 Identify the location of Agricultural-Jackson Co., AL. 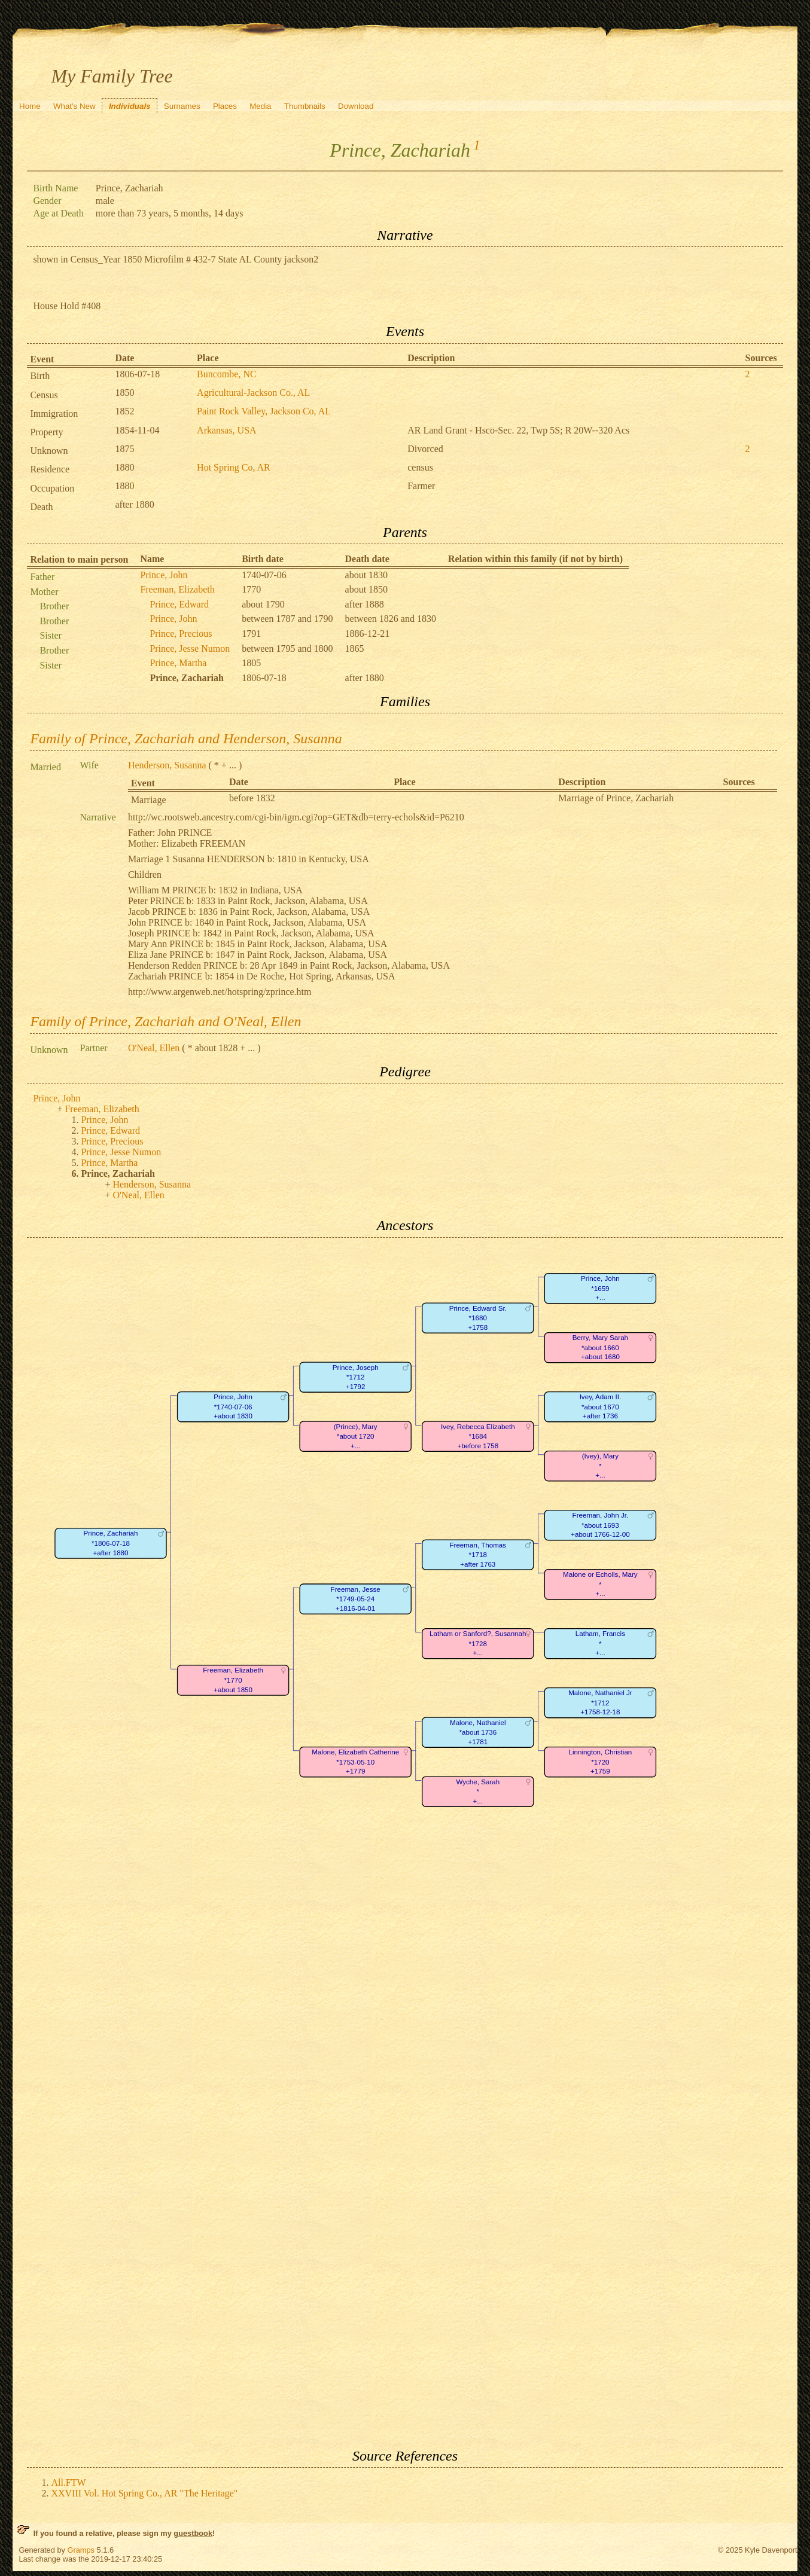
(253, 392).